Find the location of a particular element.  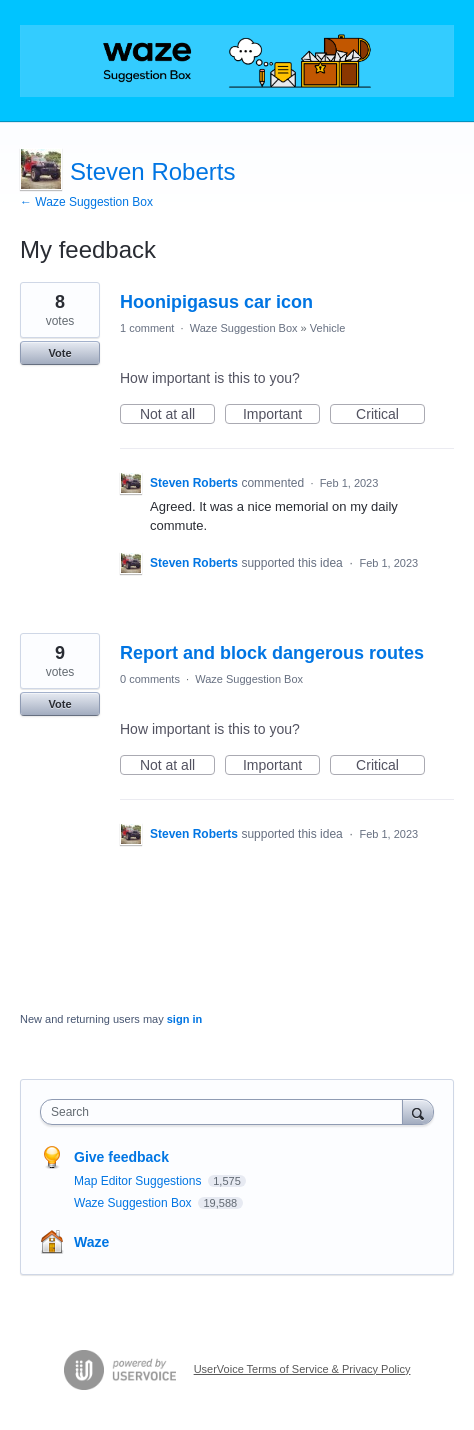

sign in is located at coordinates (184, 1019).